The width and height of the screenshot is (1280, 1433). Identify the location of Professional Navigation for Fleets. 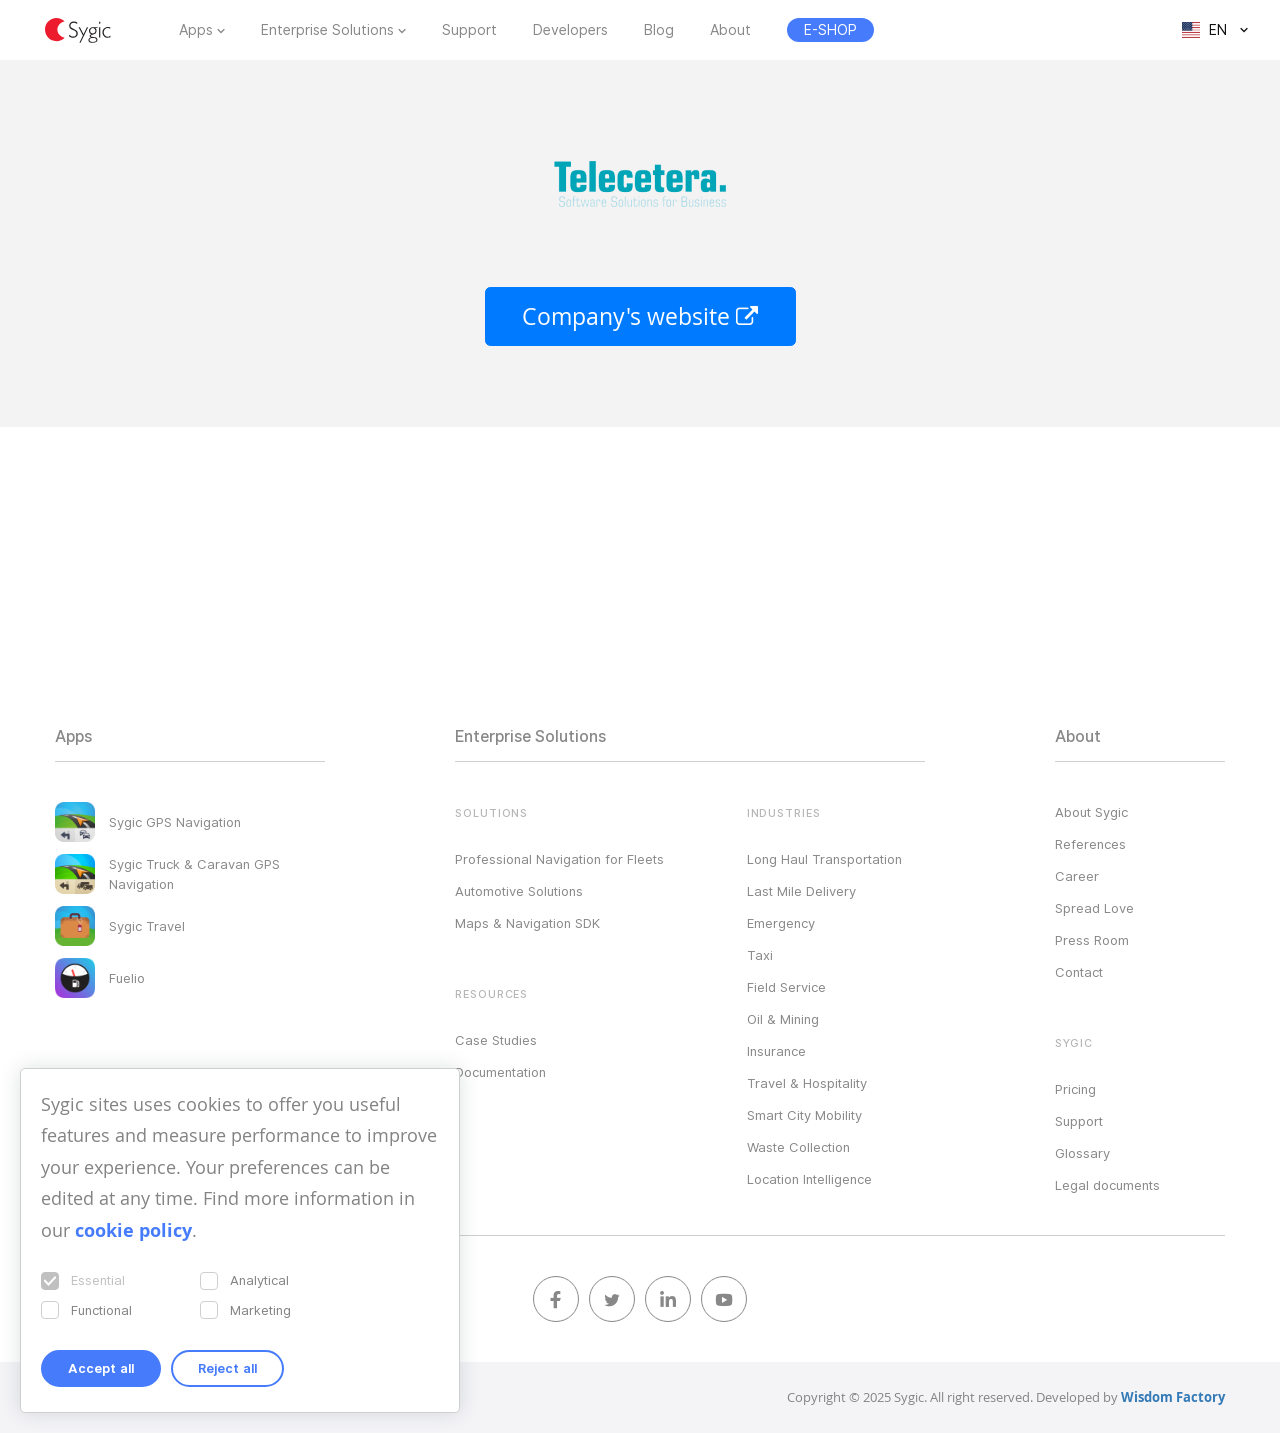
(559, 859).